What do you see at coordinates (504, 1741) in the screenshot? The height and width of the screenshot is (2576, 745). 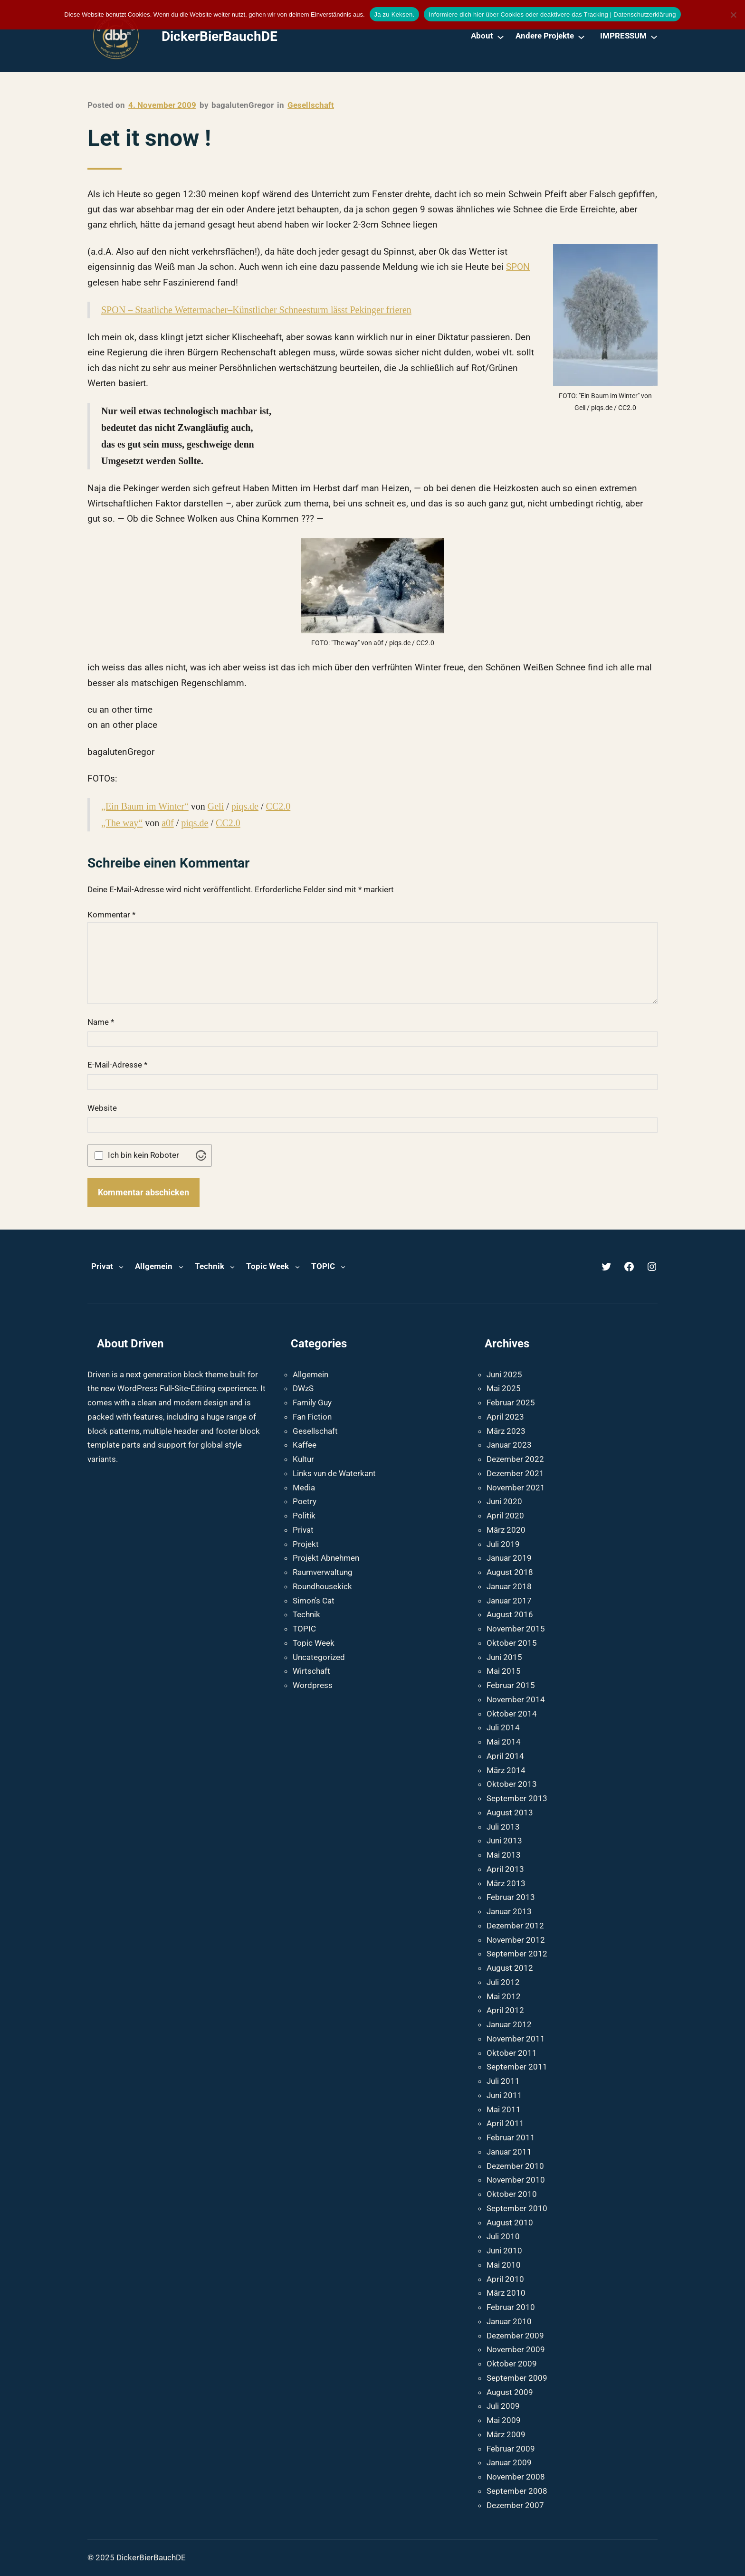 I see `Mai 2014` at bounding box center [504, 1741].